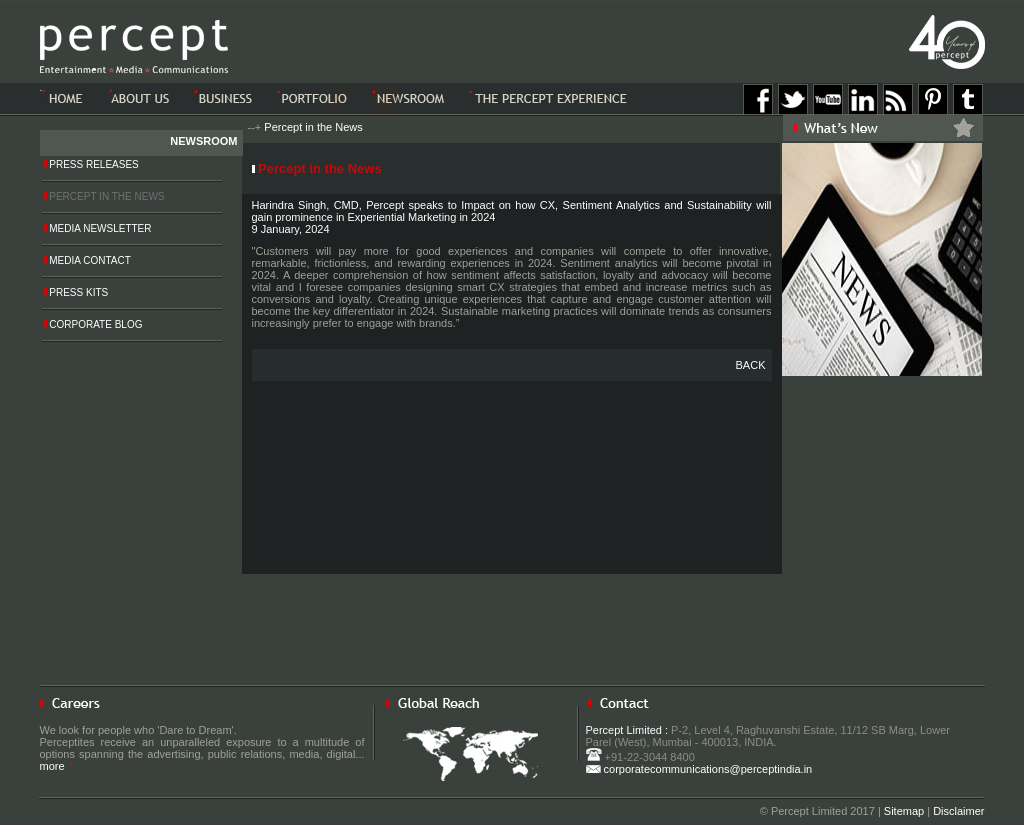  I want to click on Sitemap, so click(904, 811).